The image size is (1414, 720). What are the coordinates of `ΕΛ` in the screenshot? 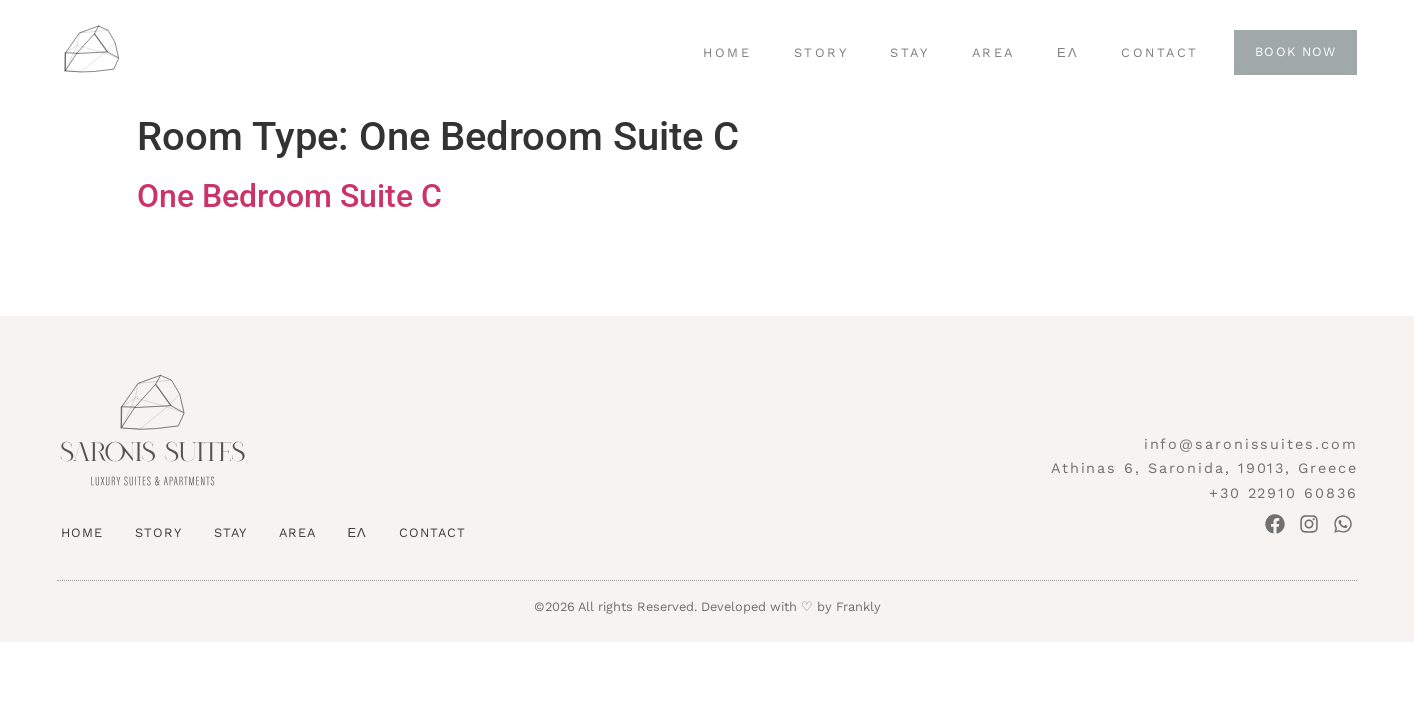 It's located at (1068, 52).